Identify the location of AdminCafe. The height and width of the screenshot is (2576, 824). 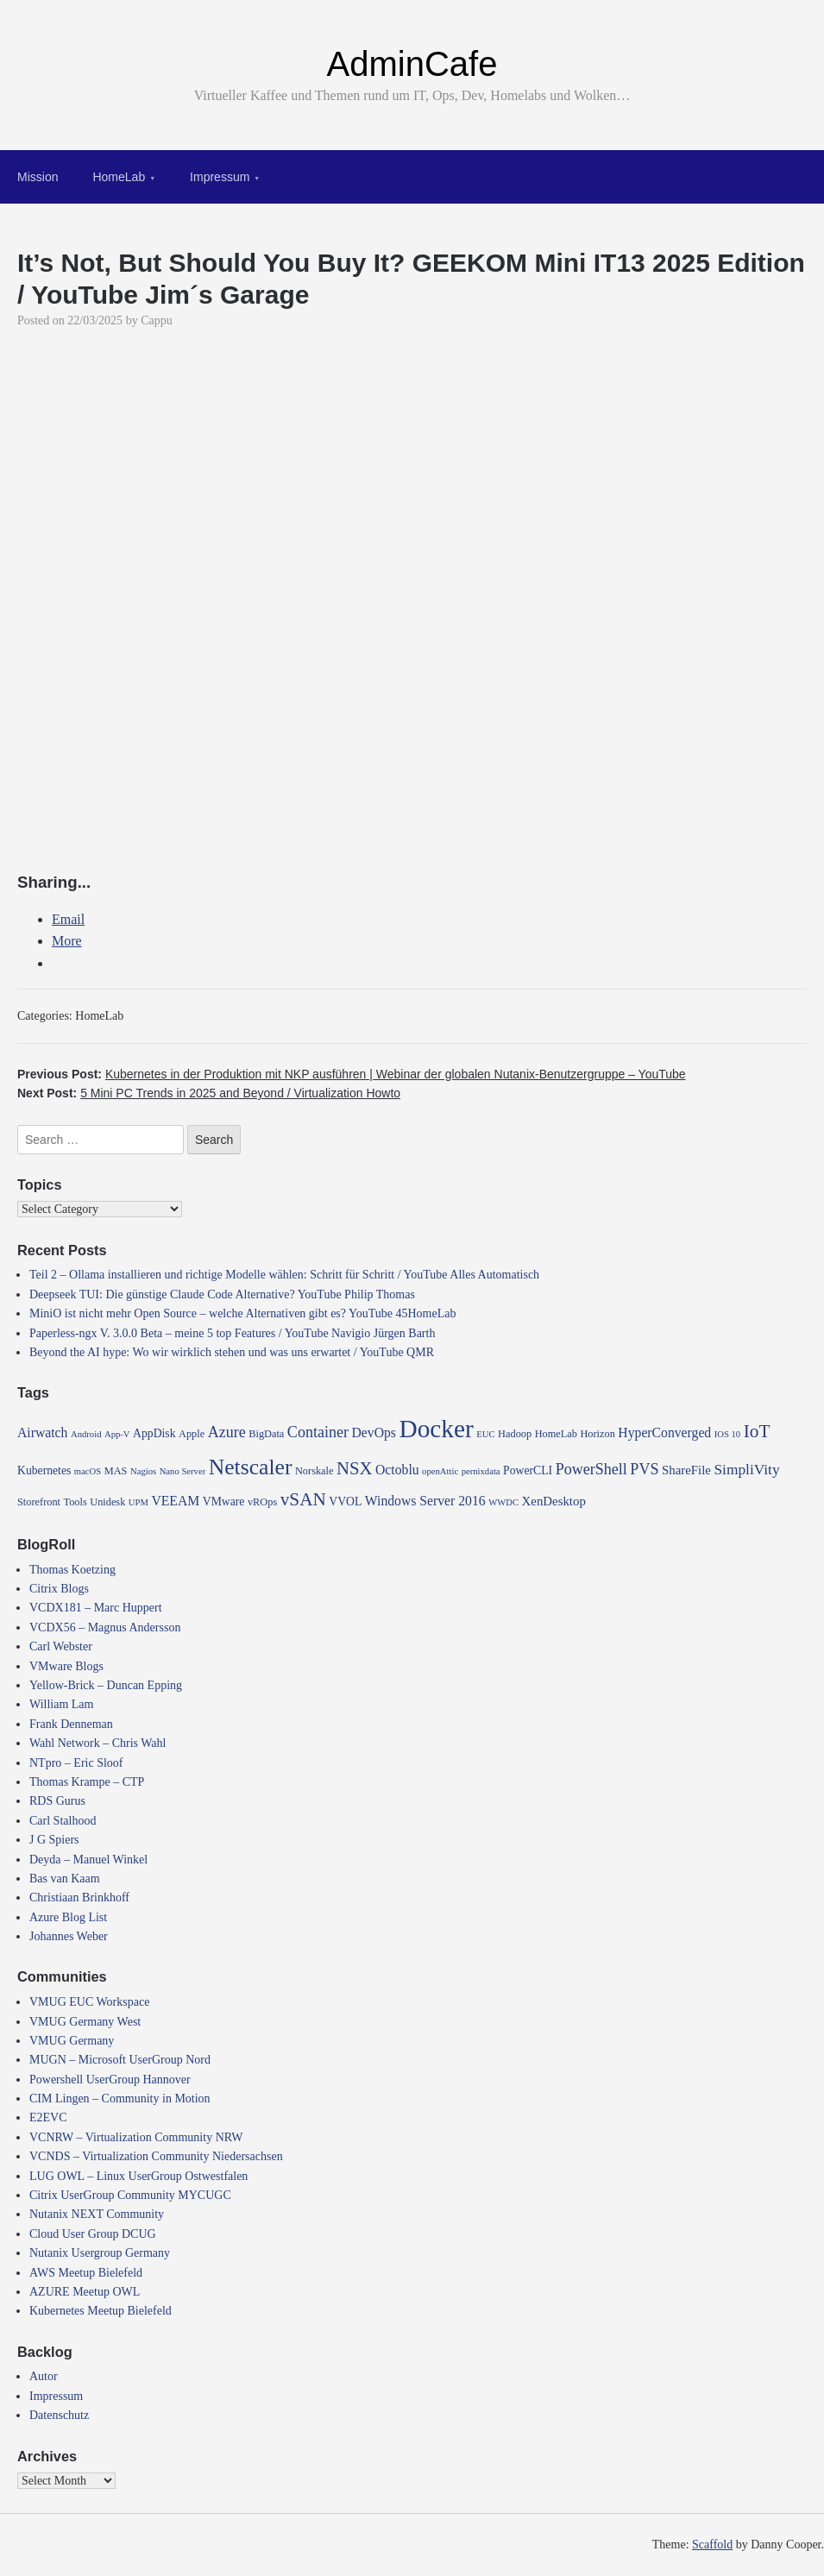
(412, 64).